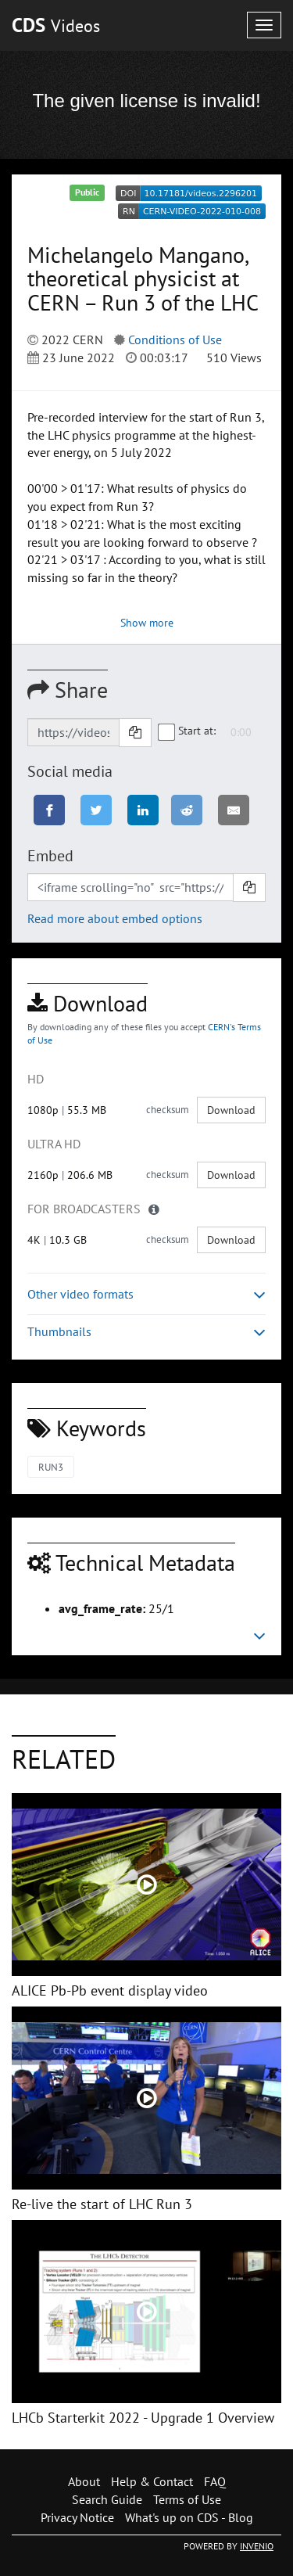  I want to click on Help & Contact, so click(152, 2481).